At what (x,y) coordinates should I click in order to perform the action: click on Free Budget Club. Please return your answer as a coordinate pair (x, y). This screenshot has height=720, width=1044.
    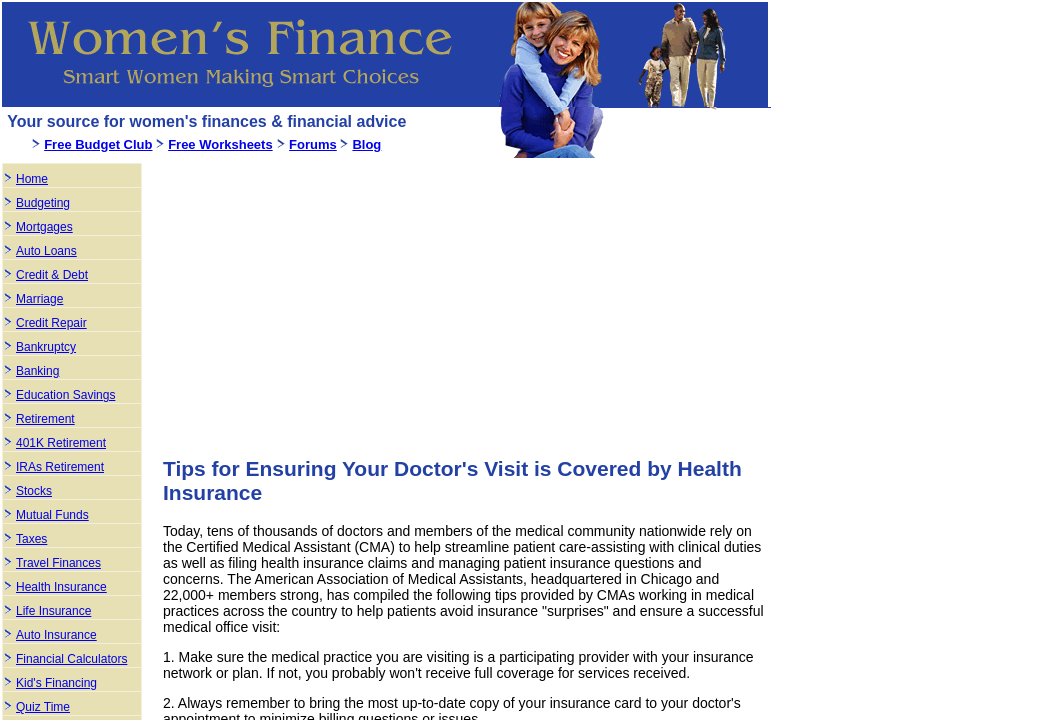
    Looking at the image, I should click on (98, 144).